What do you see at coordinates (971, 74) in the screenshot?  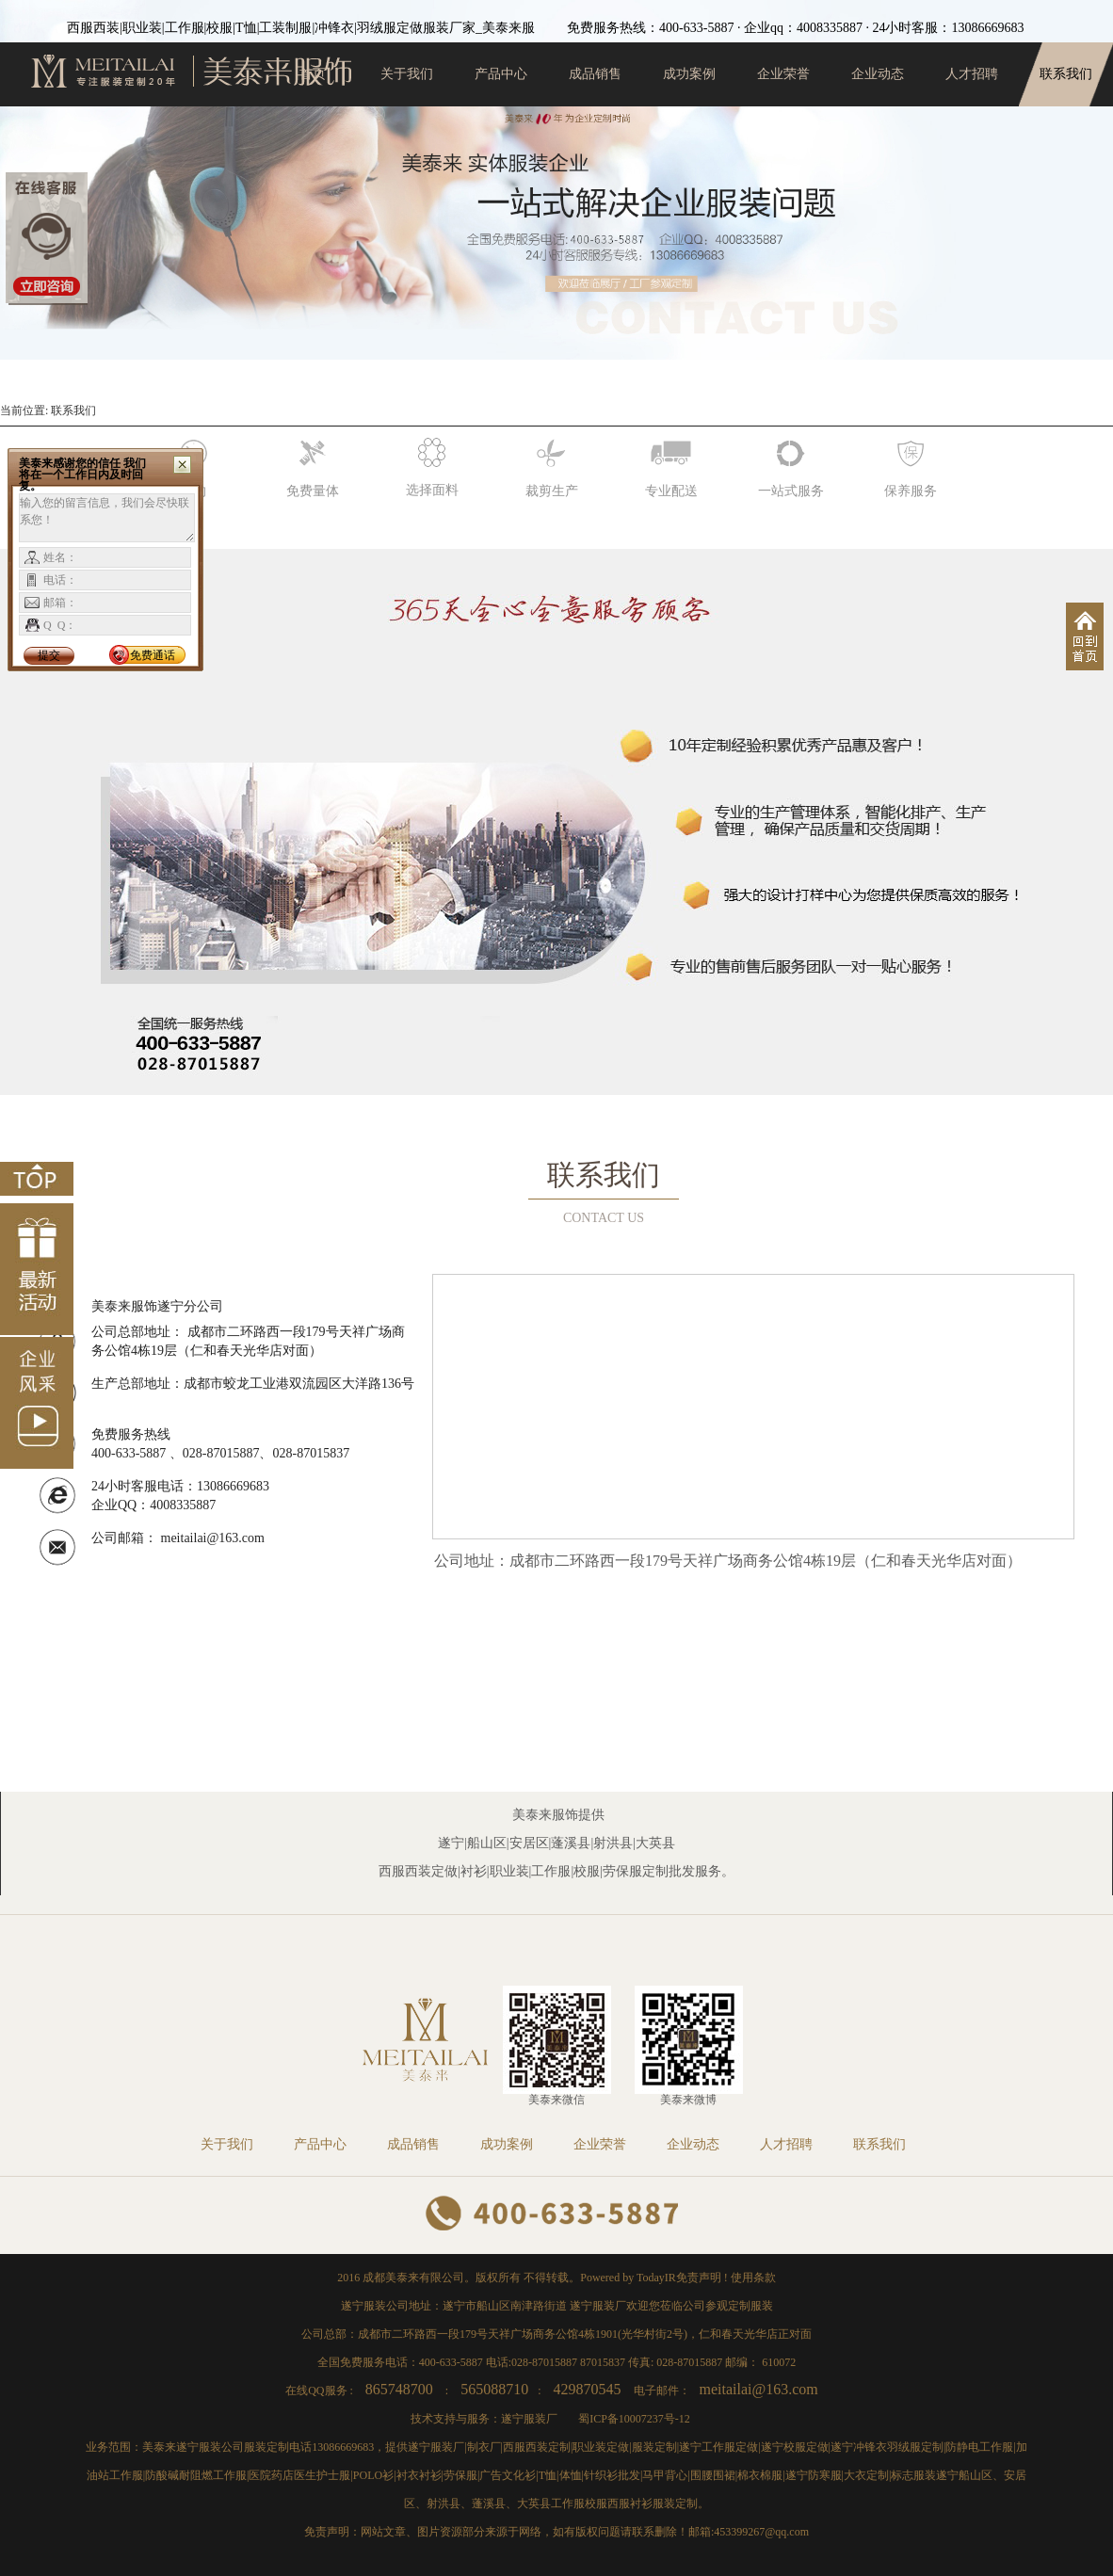 I see `人才招聘` at bounding box center [971, 74].